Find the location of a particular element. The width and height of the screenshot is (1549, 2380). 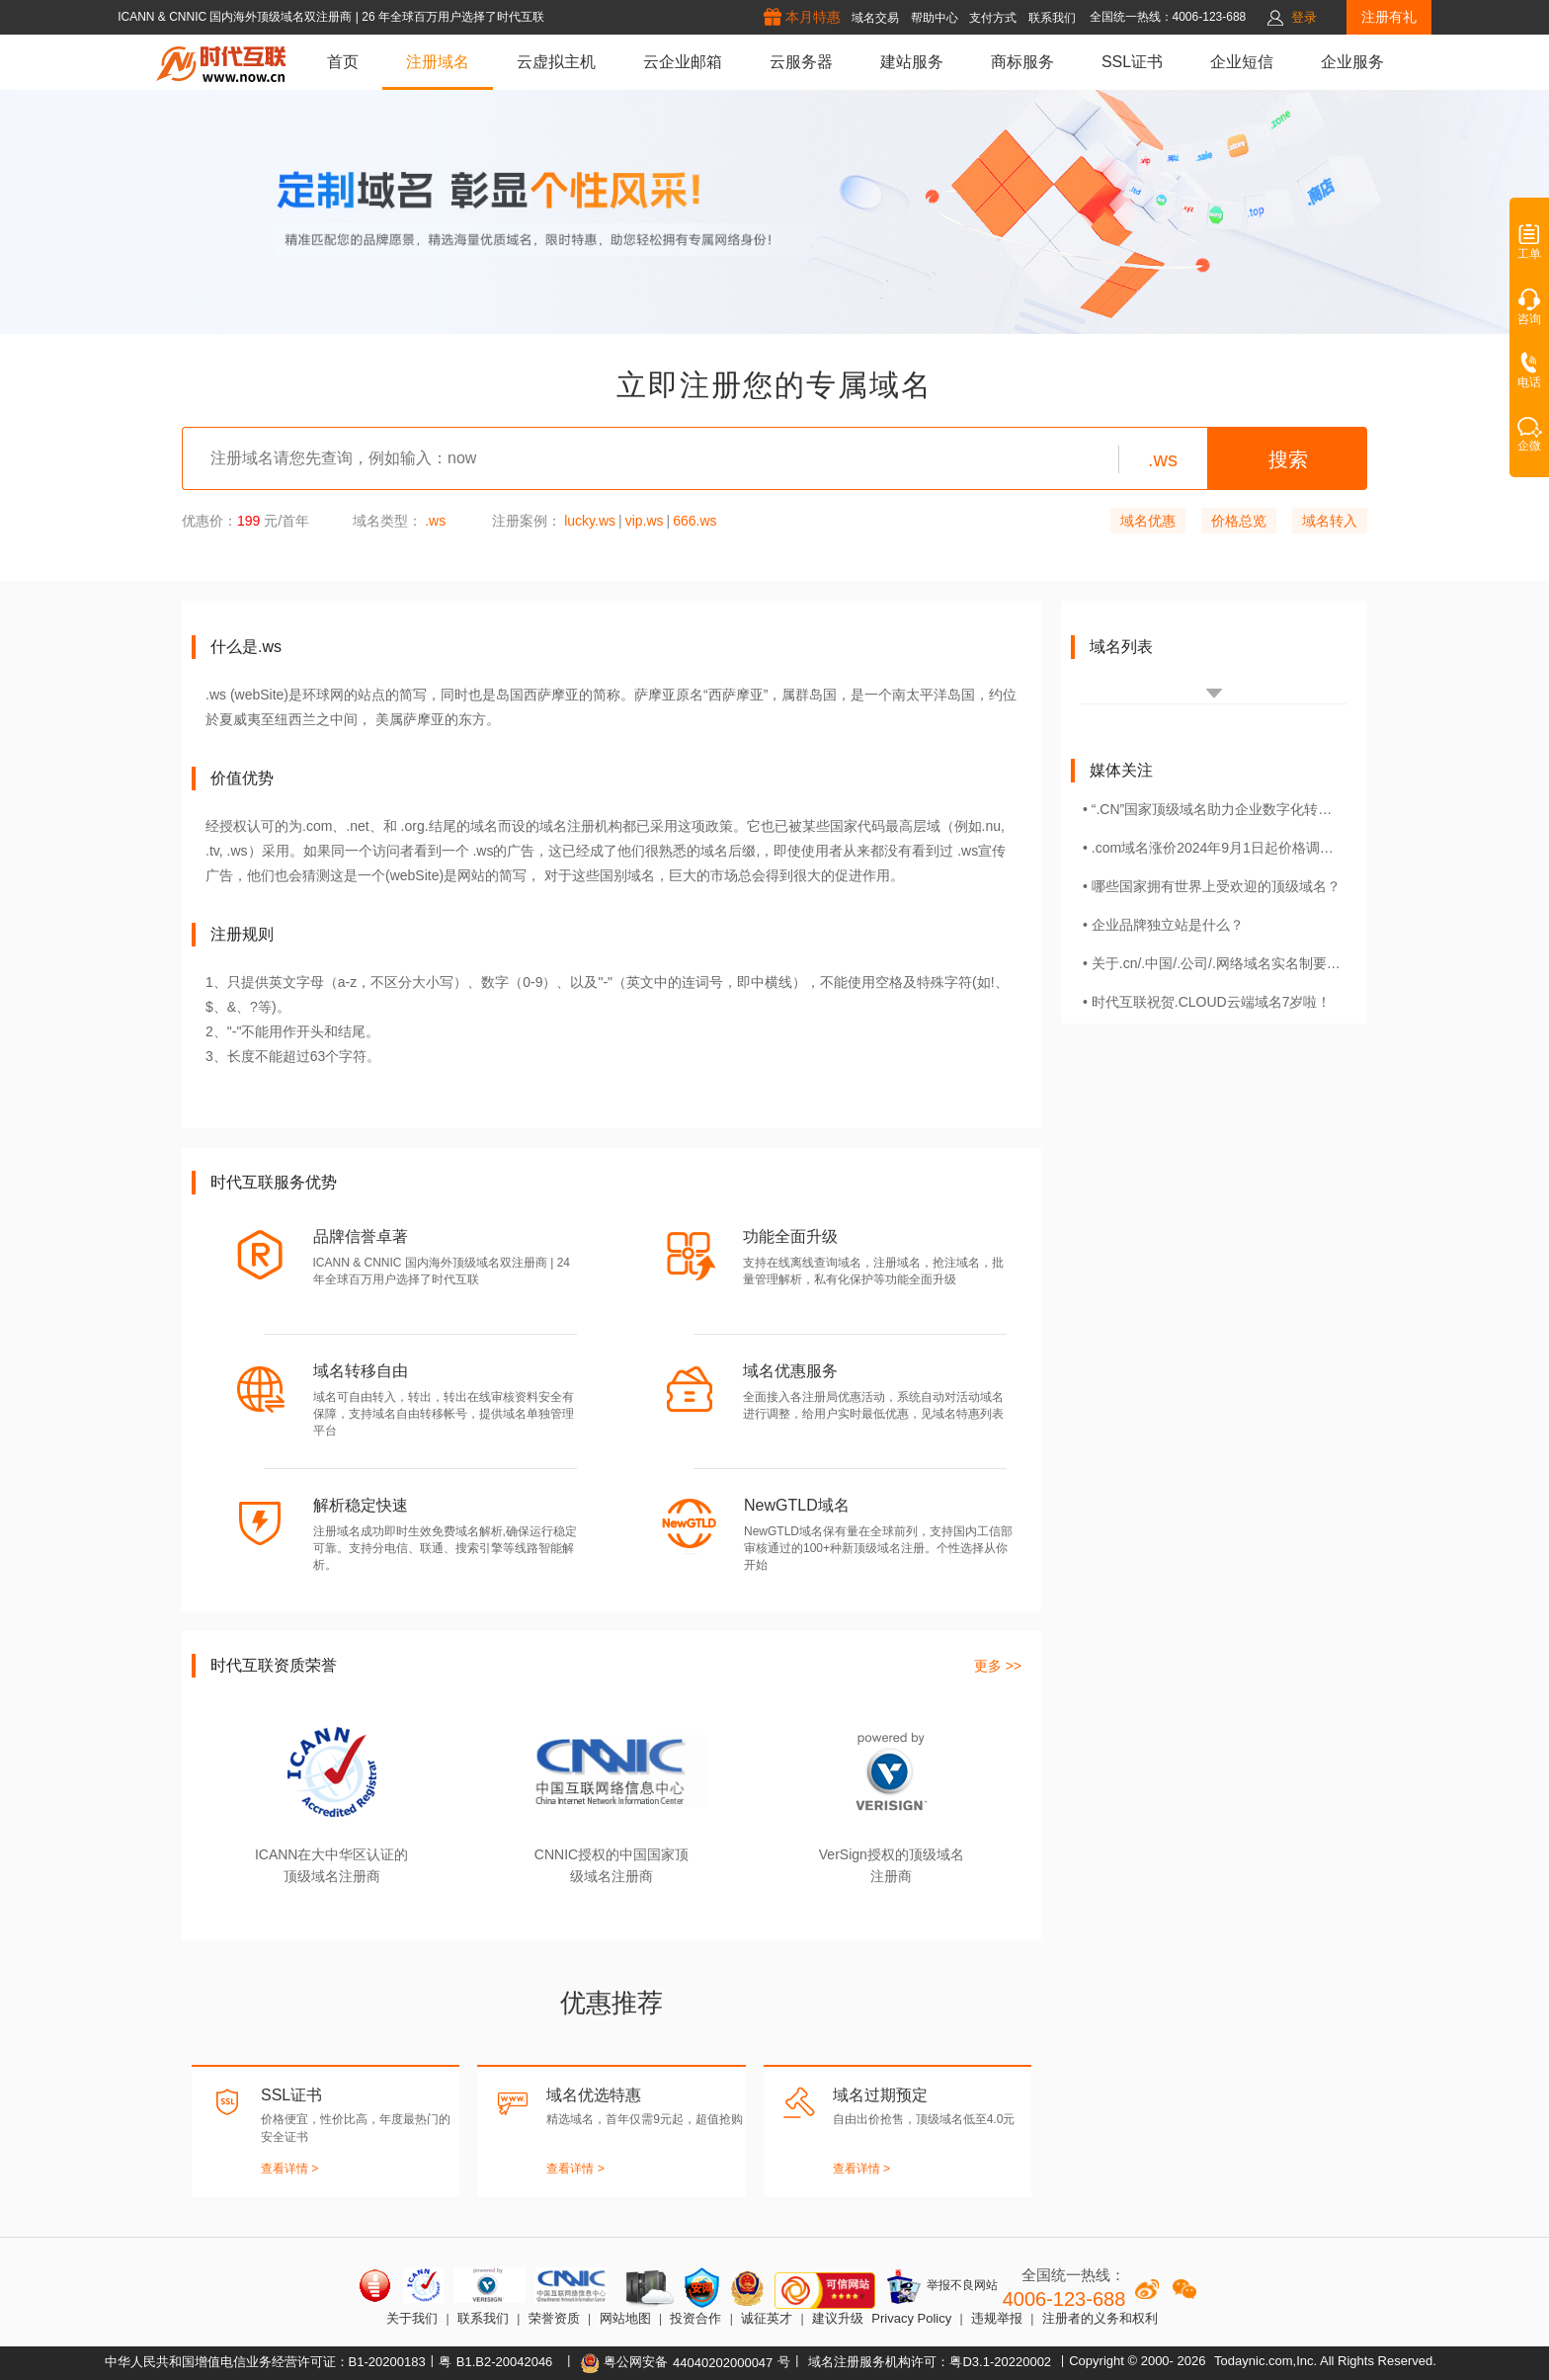

云服务器 is located at coordinates (801, 61).